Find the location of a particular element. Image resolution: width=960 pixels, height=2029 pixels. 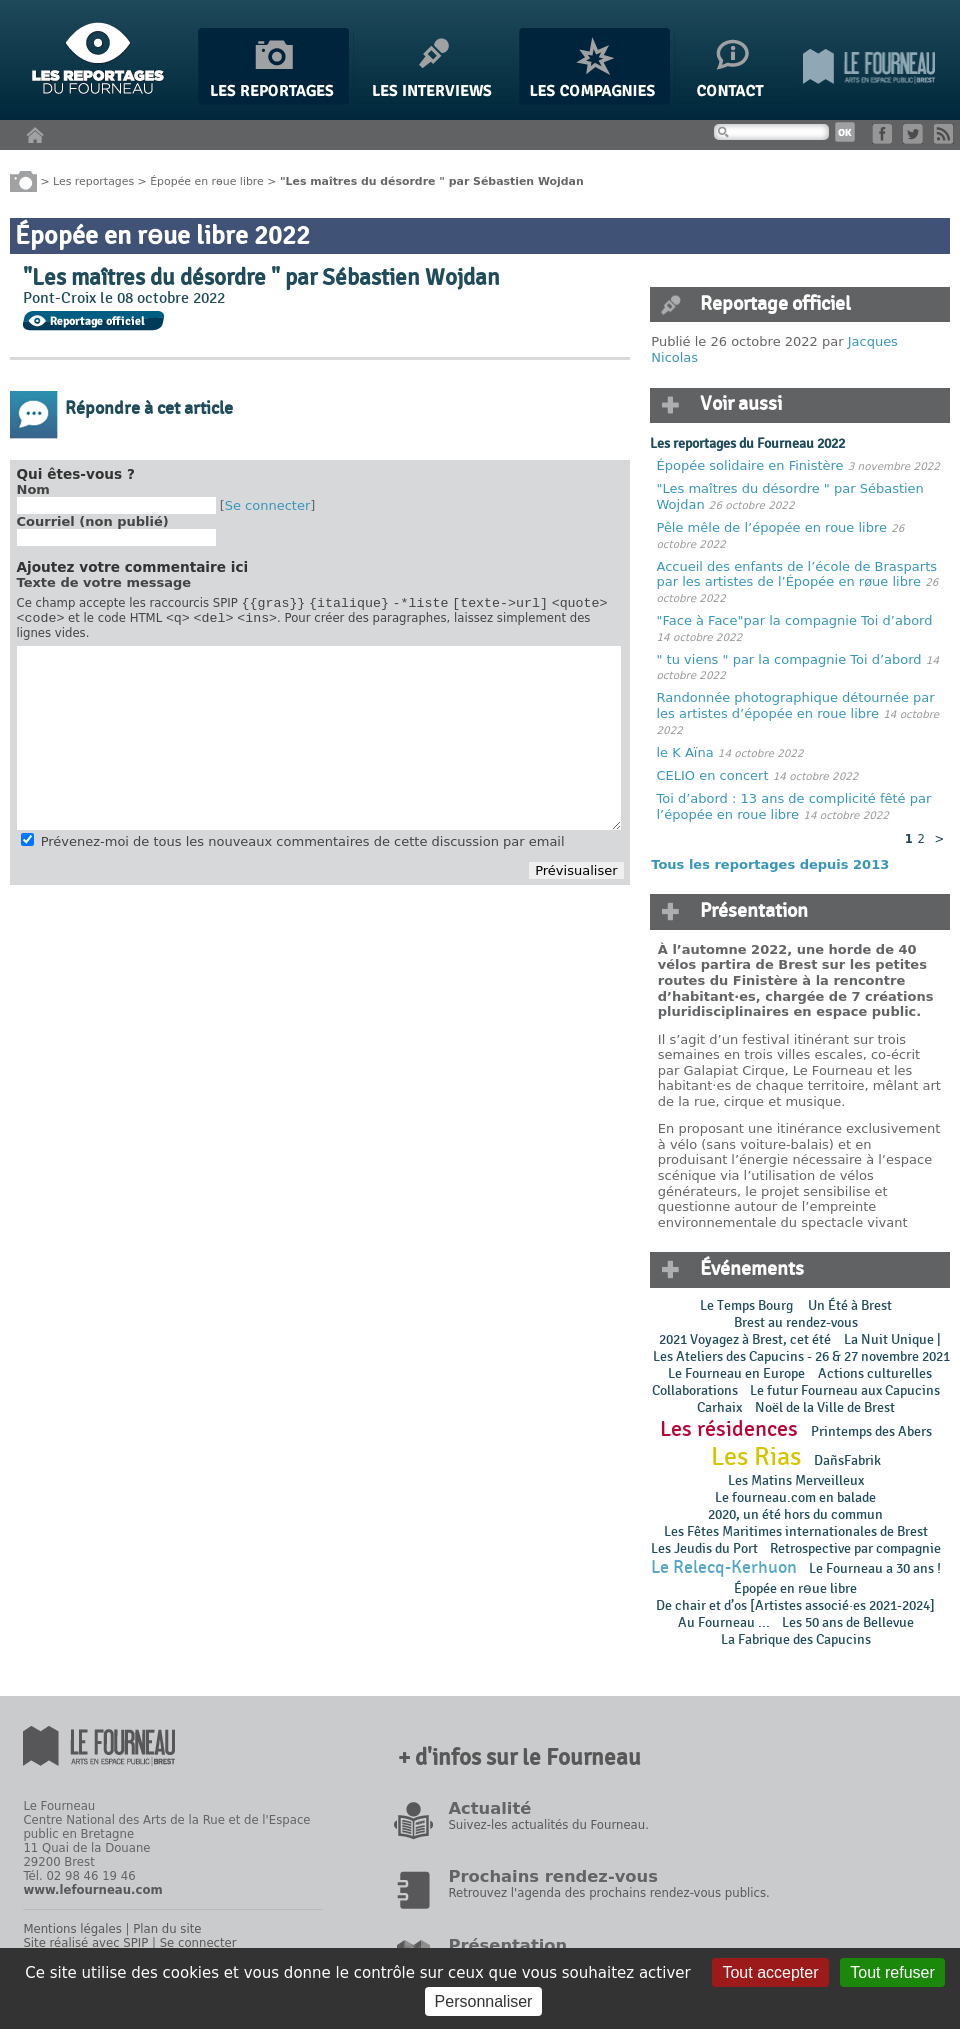

Tout refuser [Gestionnaire de cookies - ouverture d’une fenêtre : Tout refuser] is located at coordinates (892, 1972).